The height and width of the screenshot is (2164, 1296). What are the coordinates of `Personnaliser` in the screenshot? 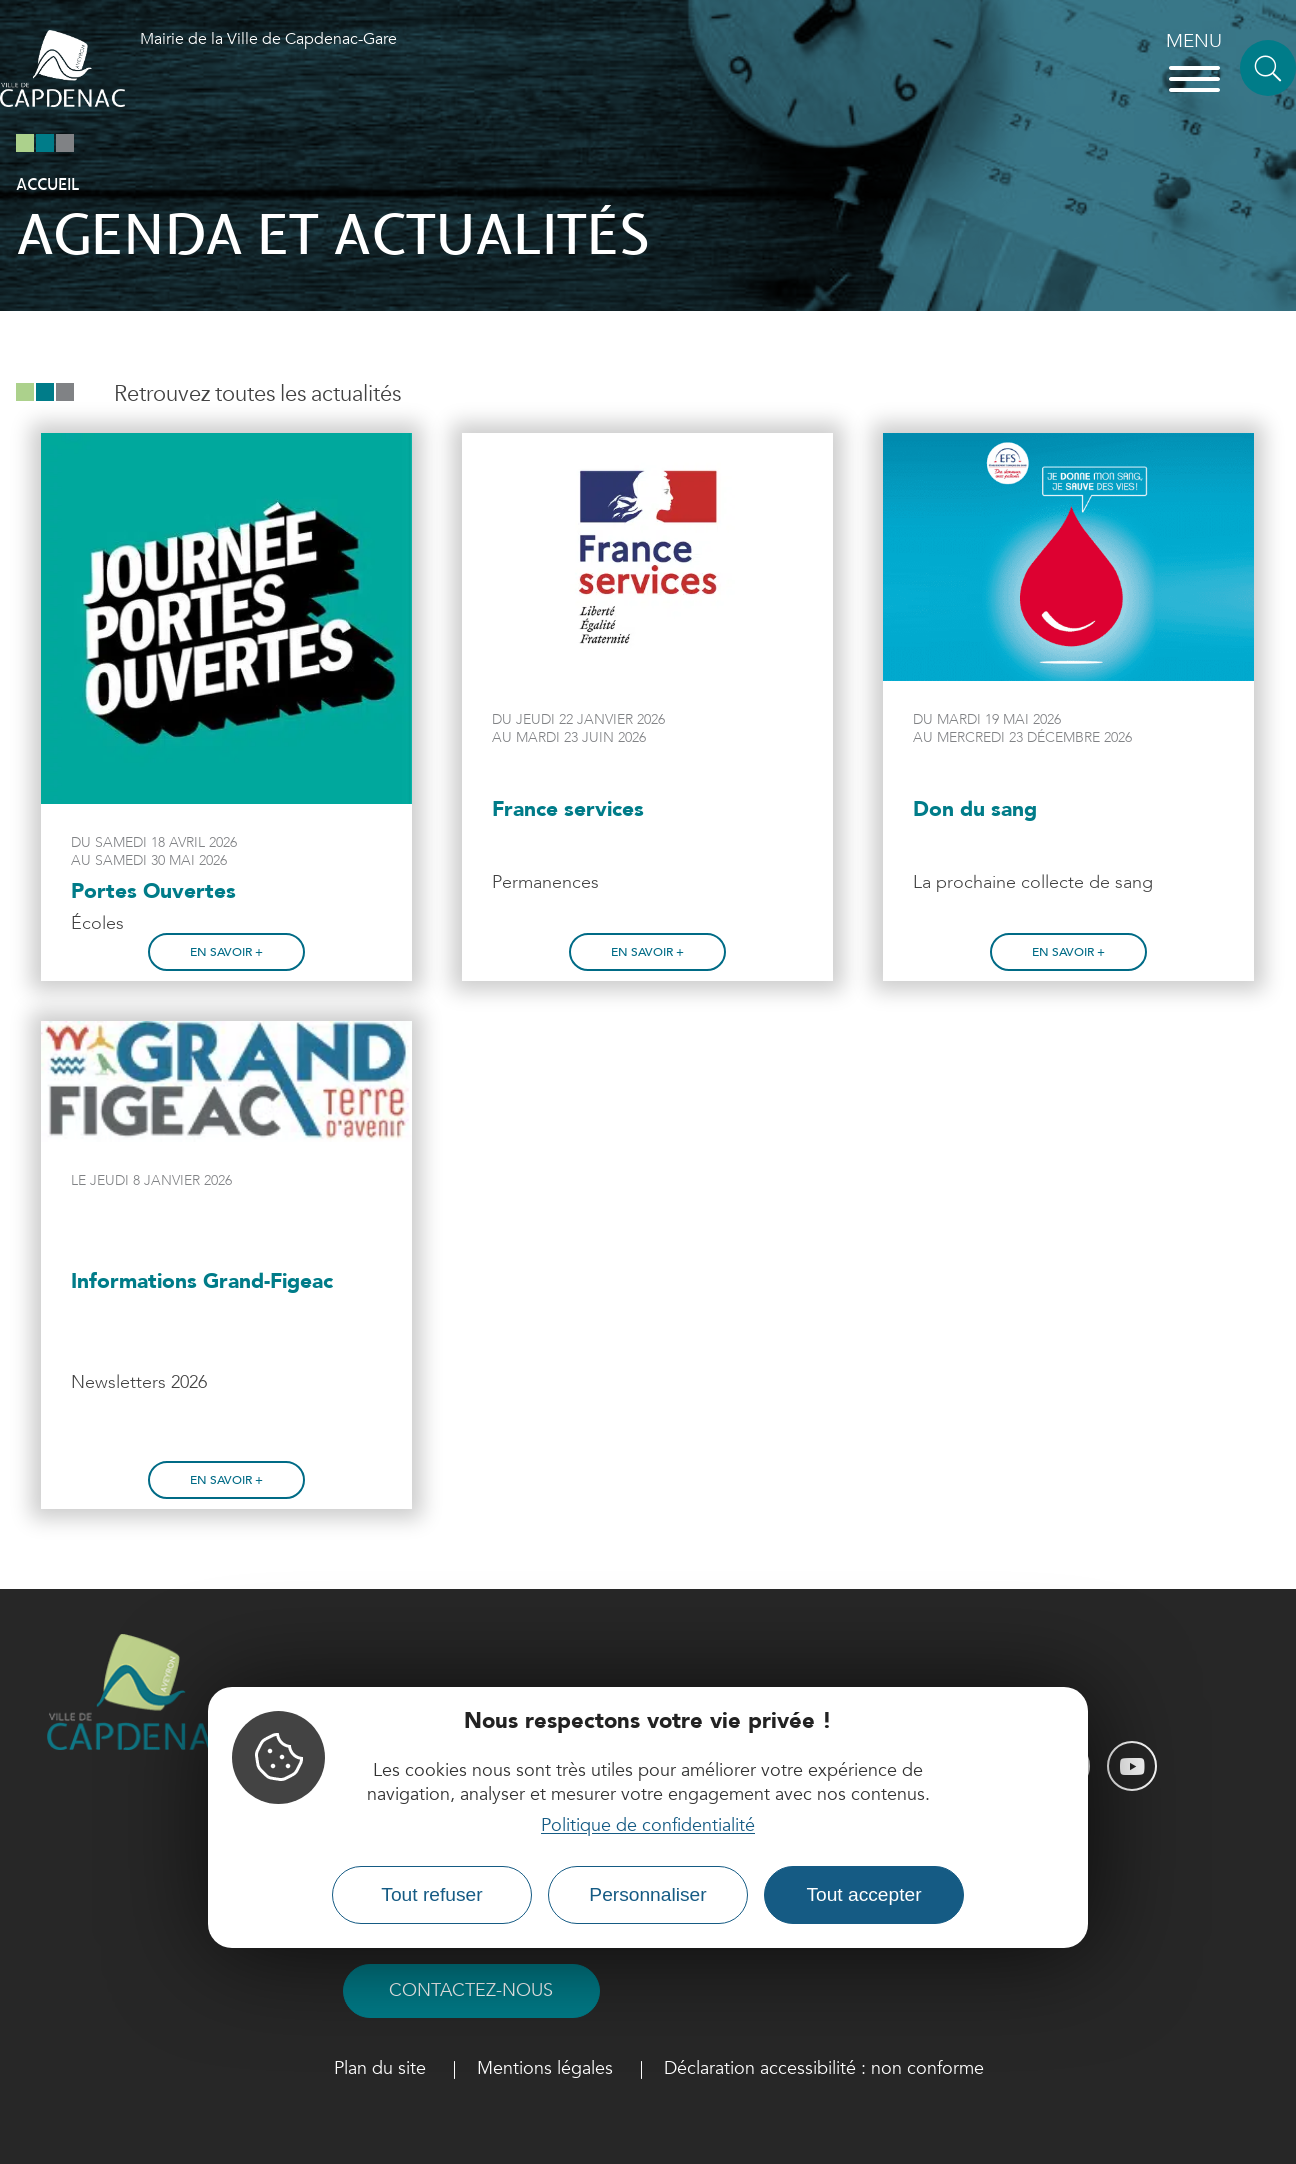 It's located at (647, 1894).